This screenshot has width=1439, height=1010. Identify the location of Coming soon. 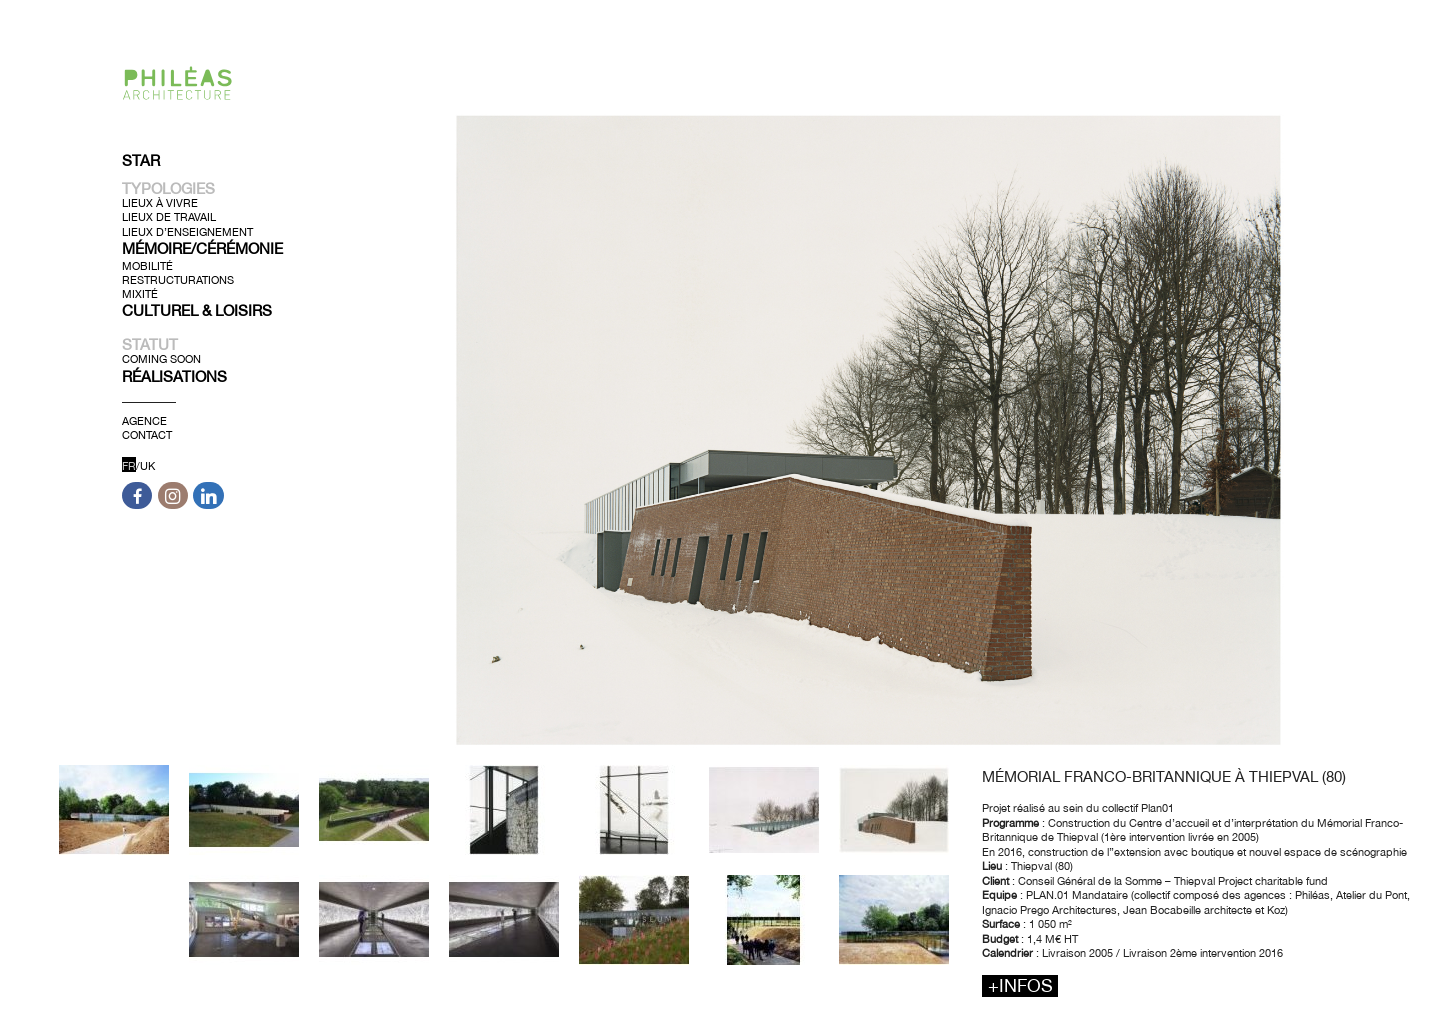
(161, 359).